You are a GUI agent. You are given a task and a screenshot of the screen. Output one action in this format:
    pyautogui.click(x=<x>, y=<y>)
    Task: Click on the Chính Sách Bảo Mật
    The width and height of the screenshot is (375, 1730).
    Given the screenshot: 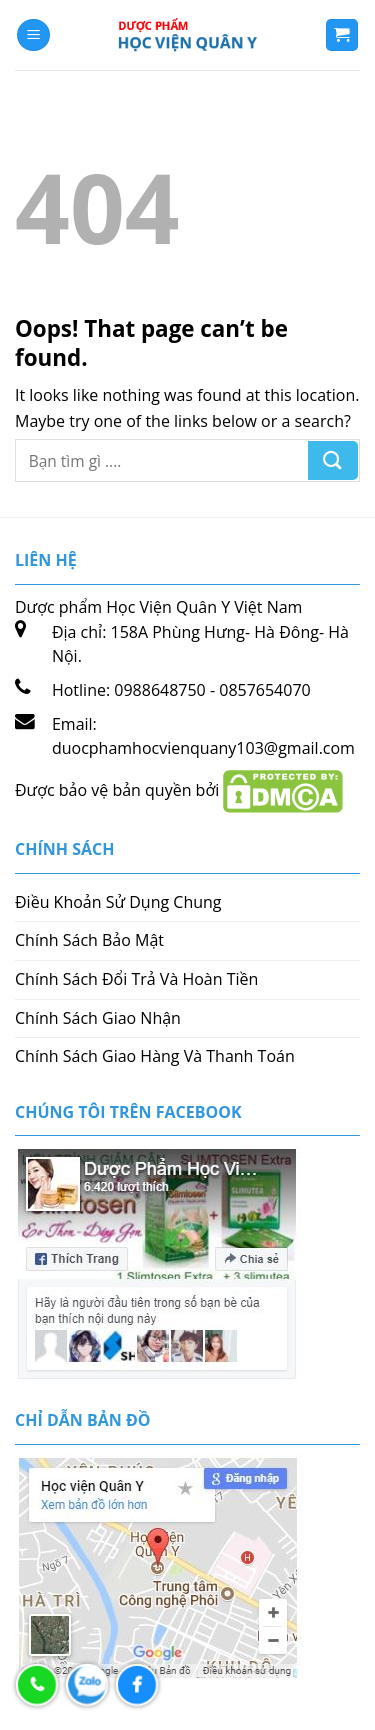 What is the action you would take?
    pyautogui.click(x=89, y=940)
    